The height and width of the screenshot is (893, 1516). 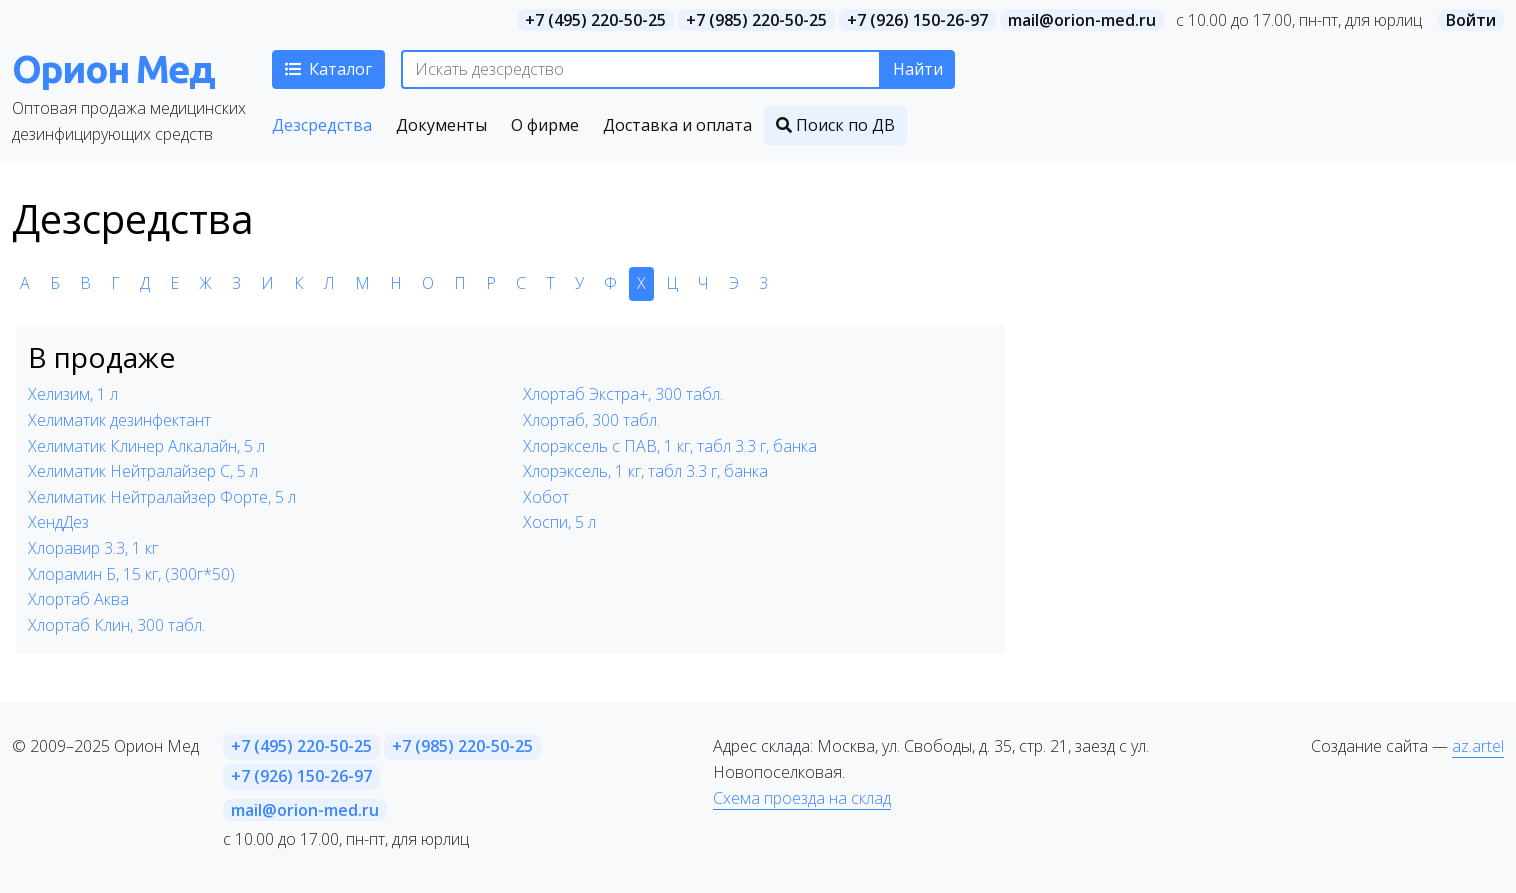 I want to click on Хелизим, 1 л, so click(x=73, y=394).